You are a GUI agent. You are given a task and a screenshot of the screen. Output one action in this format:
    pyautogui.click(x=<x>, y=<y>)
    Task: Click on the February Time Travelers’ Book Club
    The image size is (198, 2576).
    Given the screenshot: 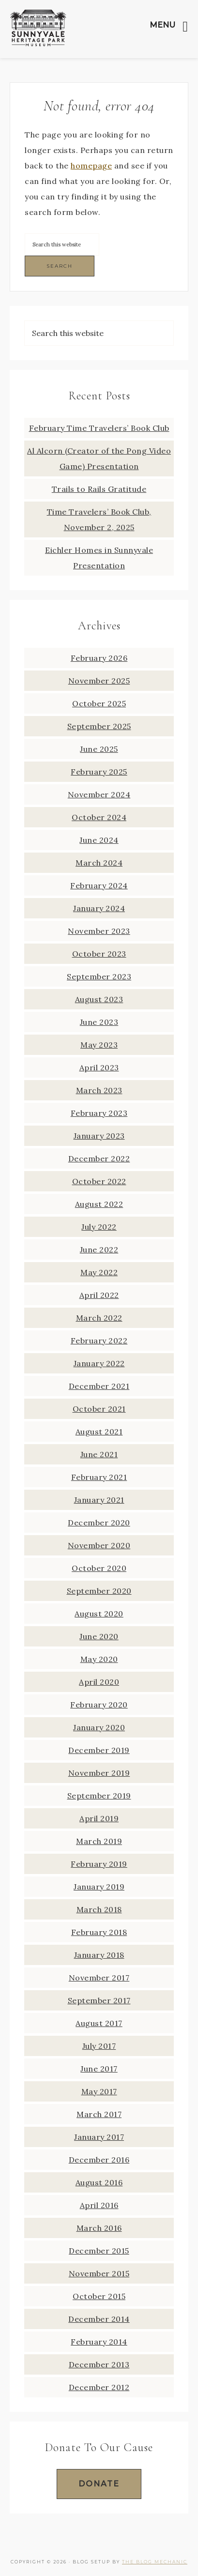 What is the action you would take?
    pyautogui.click(x=99, y=428)
    